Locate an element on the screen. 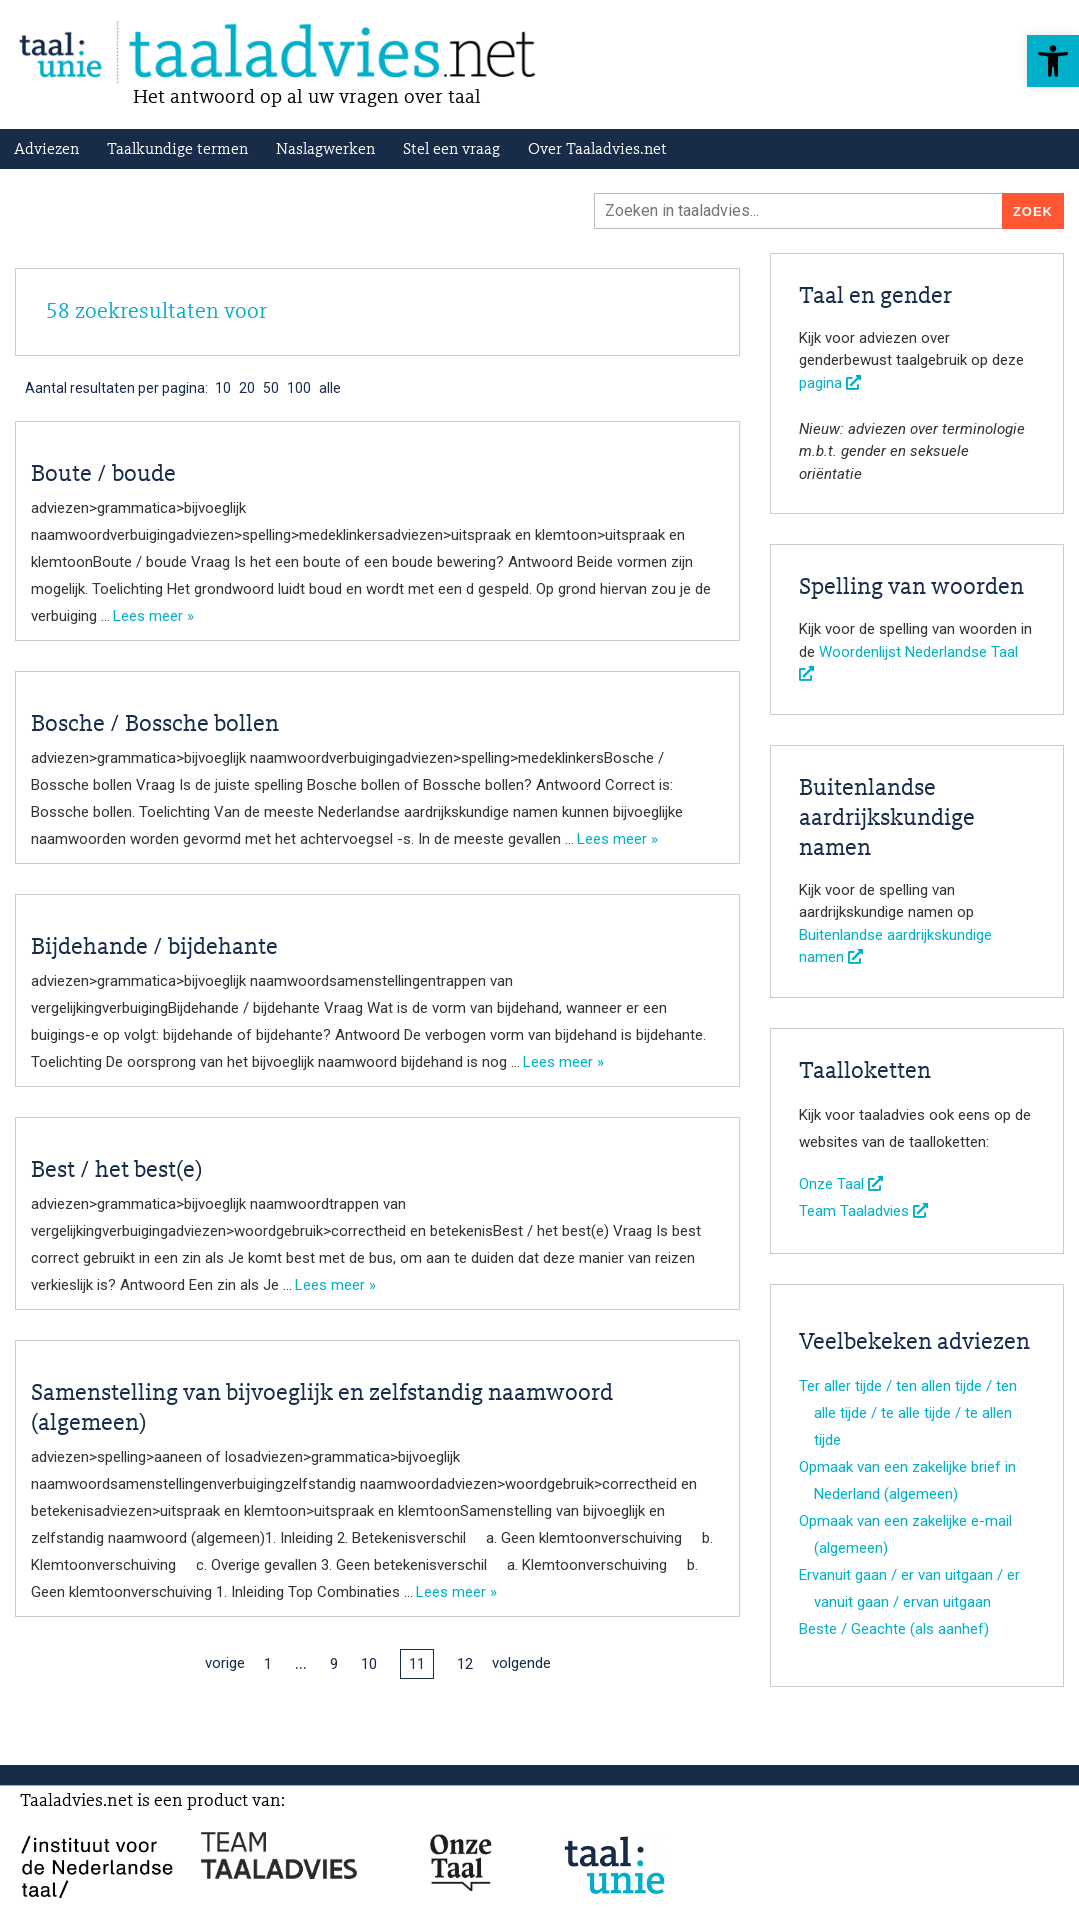 The width and height of the screenshot is (1079, 1910). [button] is located at coordinates (1053, 61).